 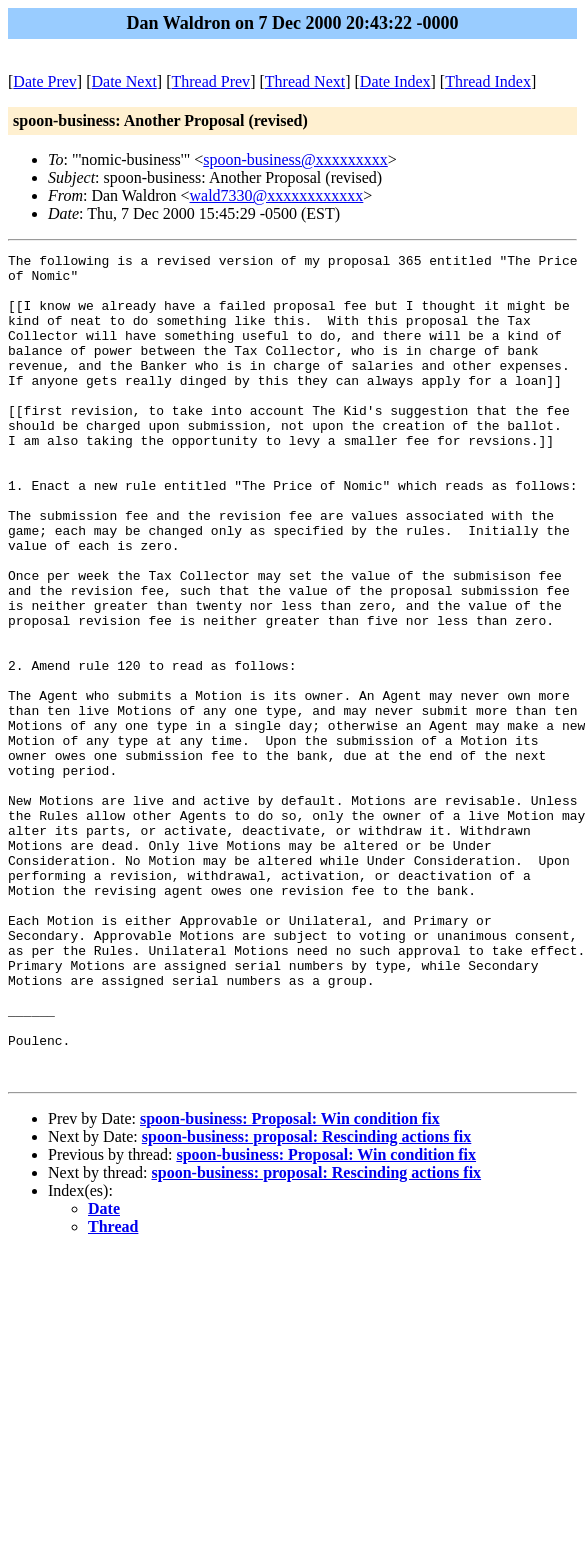 What do you see at coordinates (295, 159) in the screenshot?
I see `spoon-business@xxxxxxxxx` at bounding box center [295, 159].